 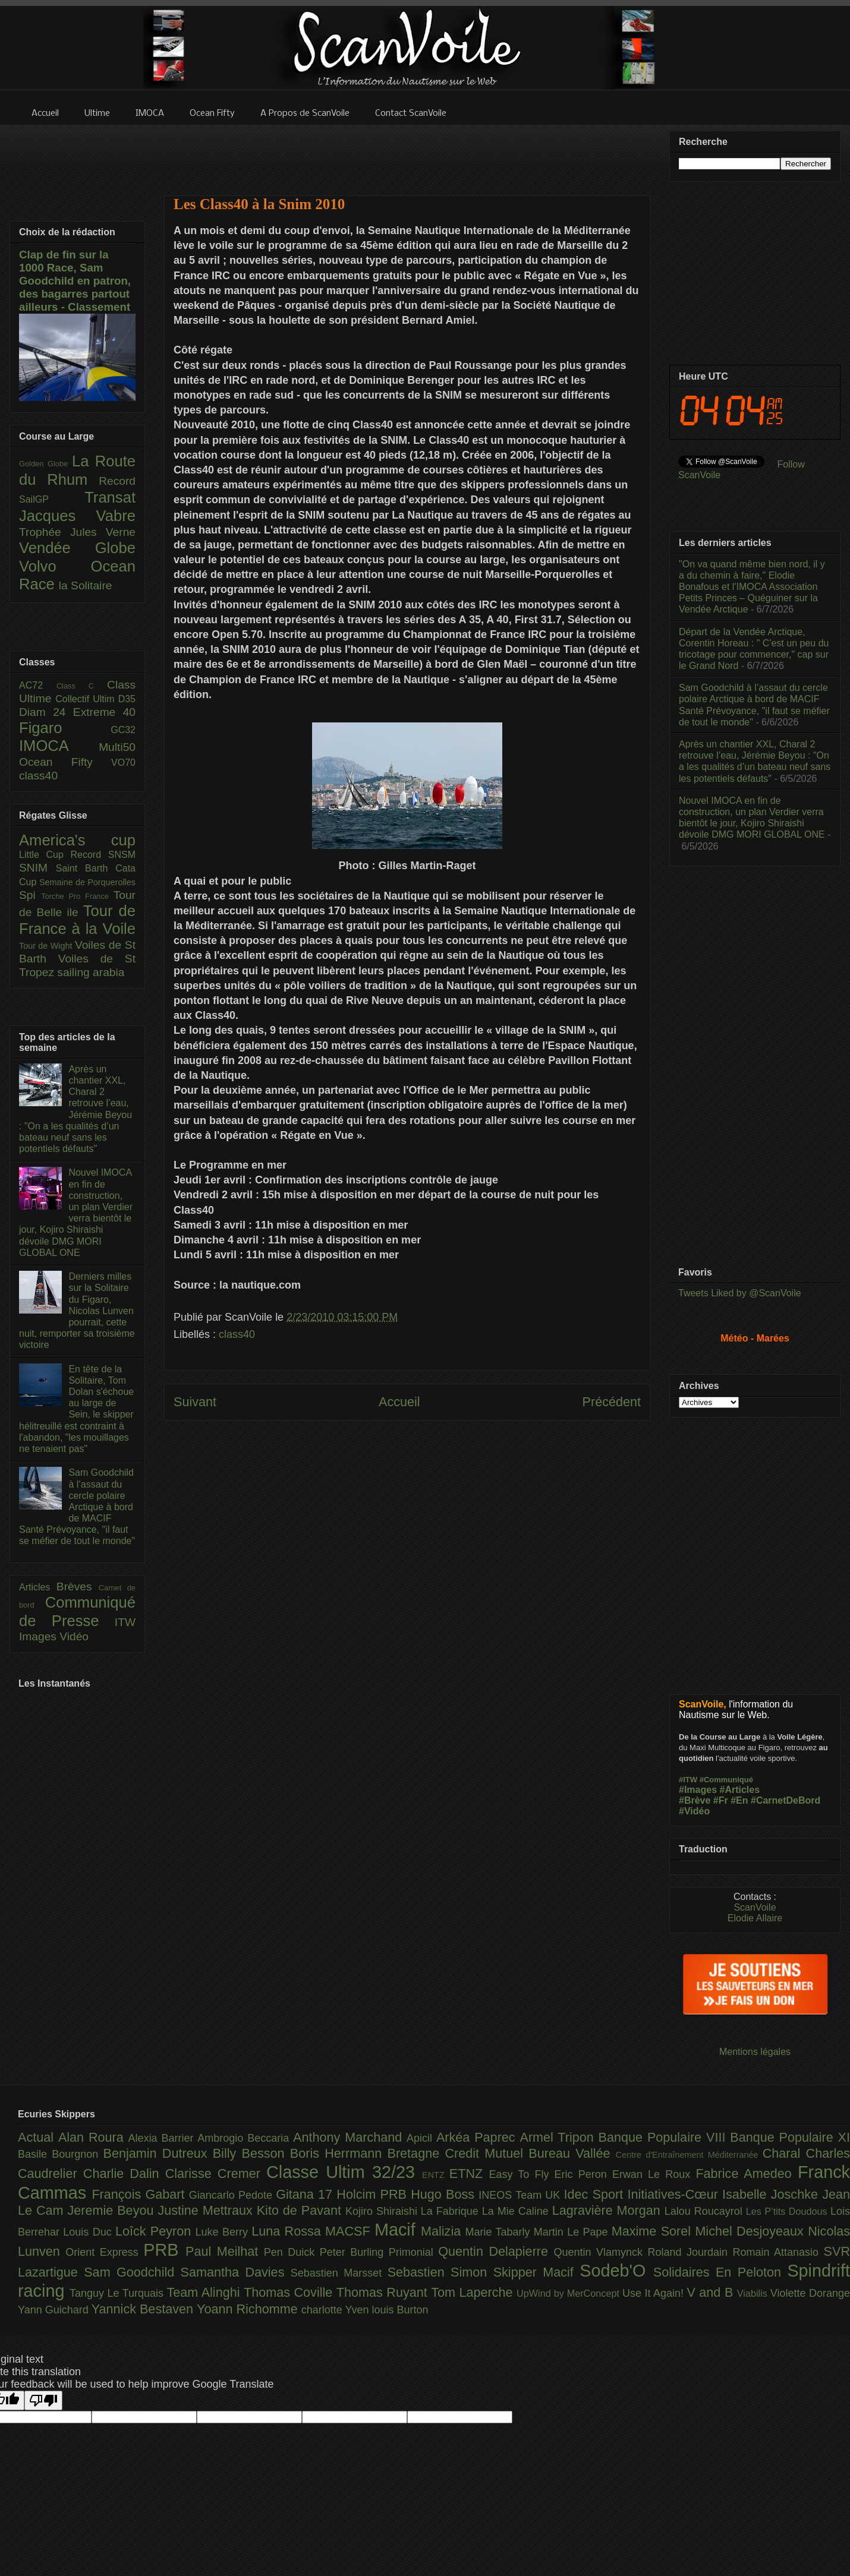 I want to click on Martin Le Pape, so click(x=573, y=2232).